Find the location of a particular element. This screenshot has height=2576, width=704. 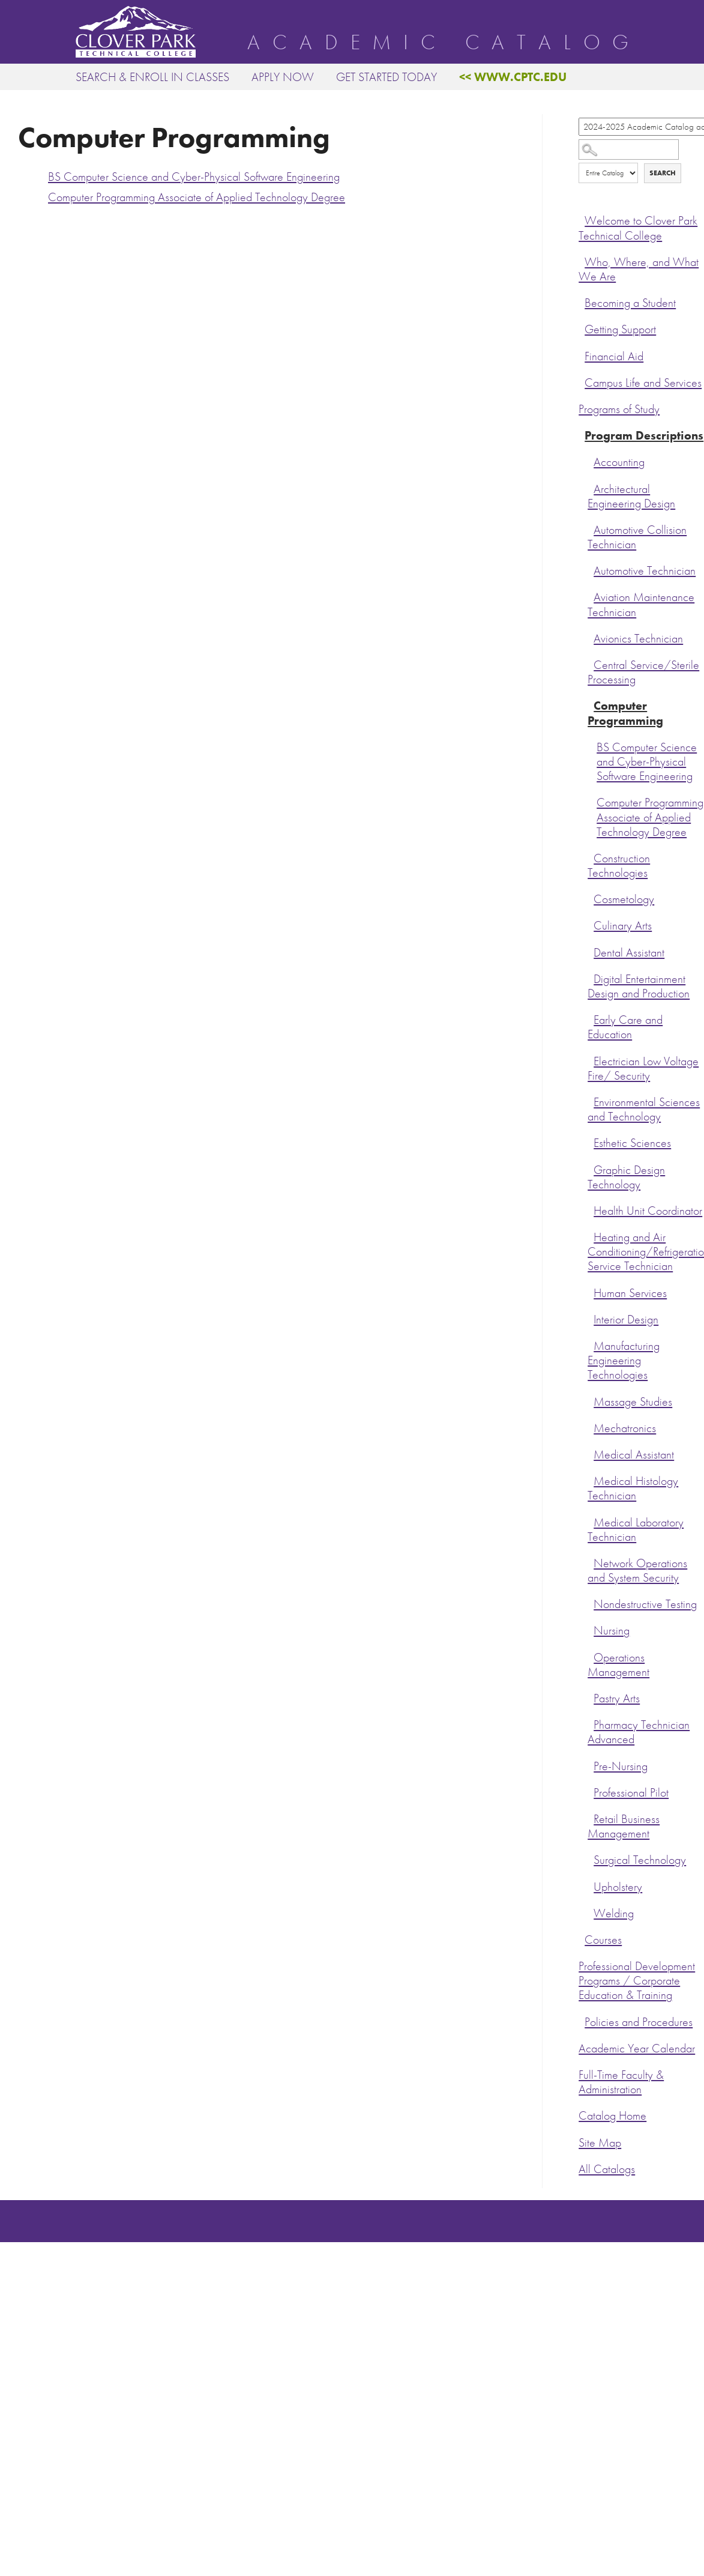

Architectural Engineering Design is located at coordinates (631, 496).